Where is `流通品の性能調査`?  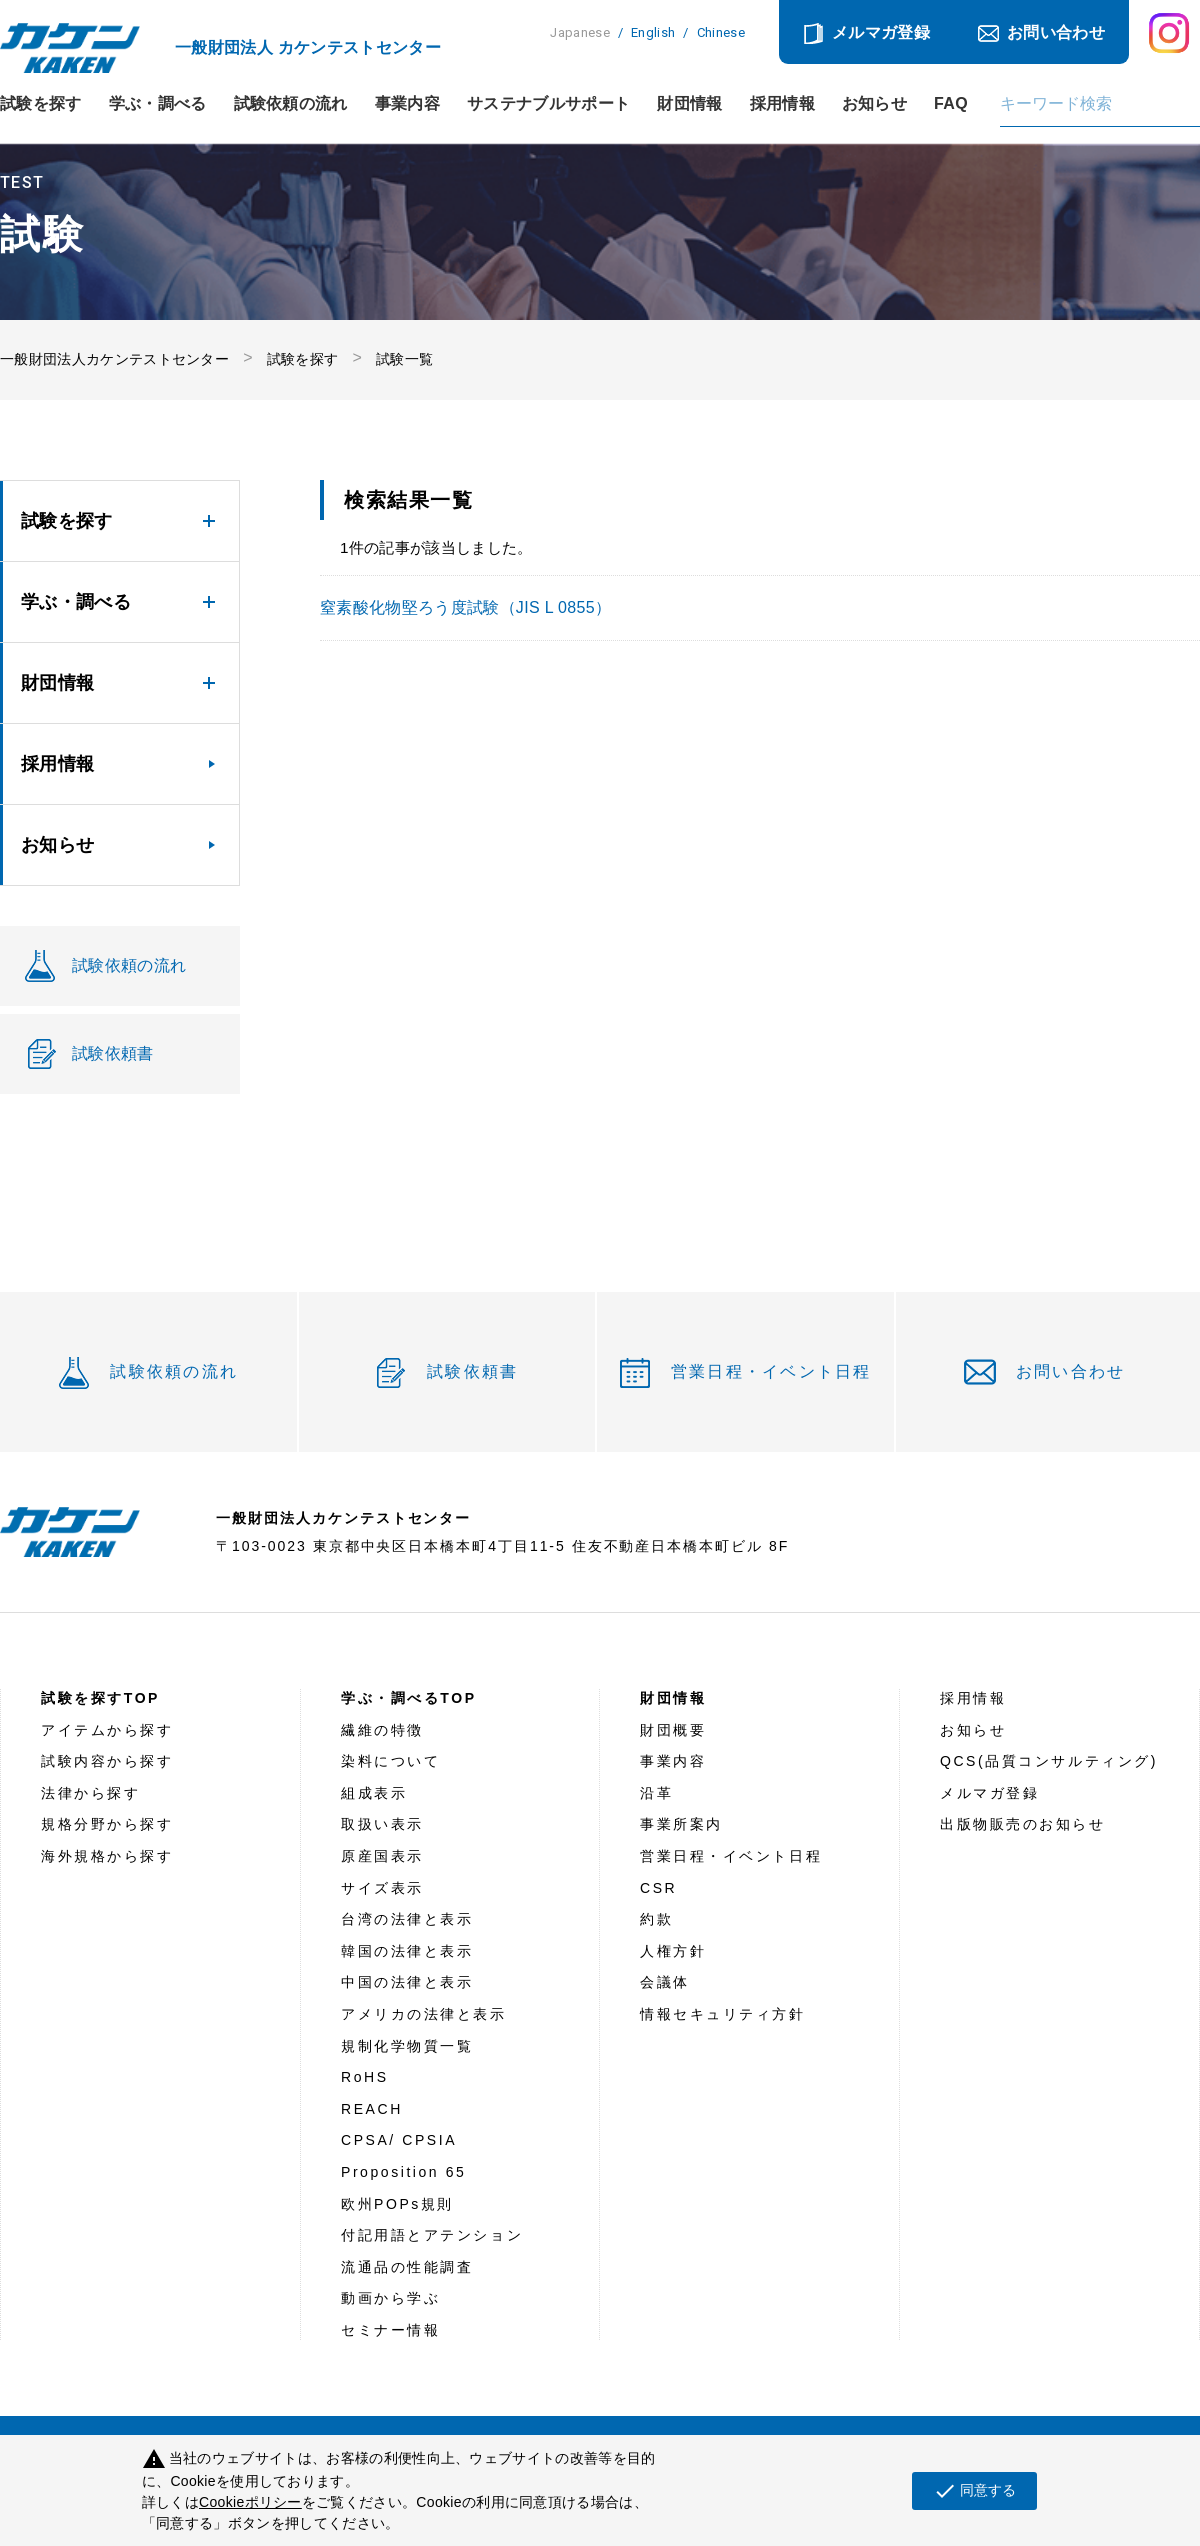 流通品の性能調査 is located at coordinates (407, 2267).